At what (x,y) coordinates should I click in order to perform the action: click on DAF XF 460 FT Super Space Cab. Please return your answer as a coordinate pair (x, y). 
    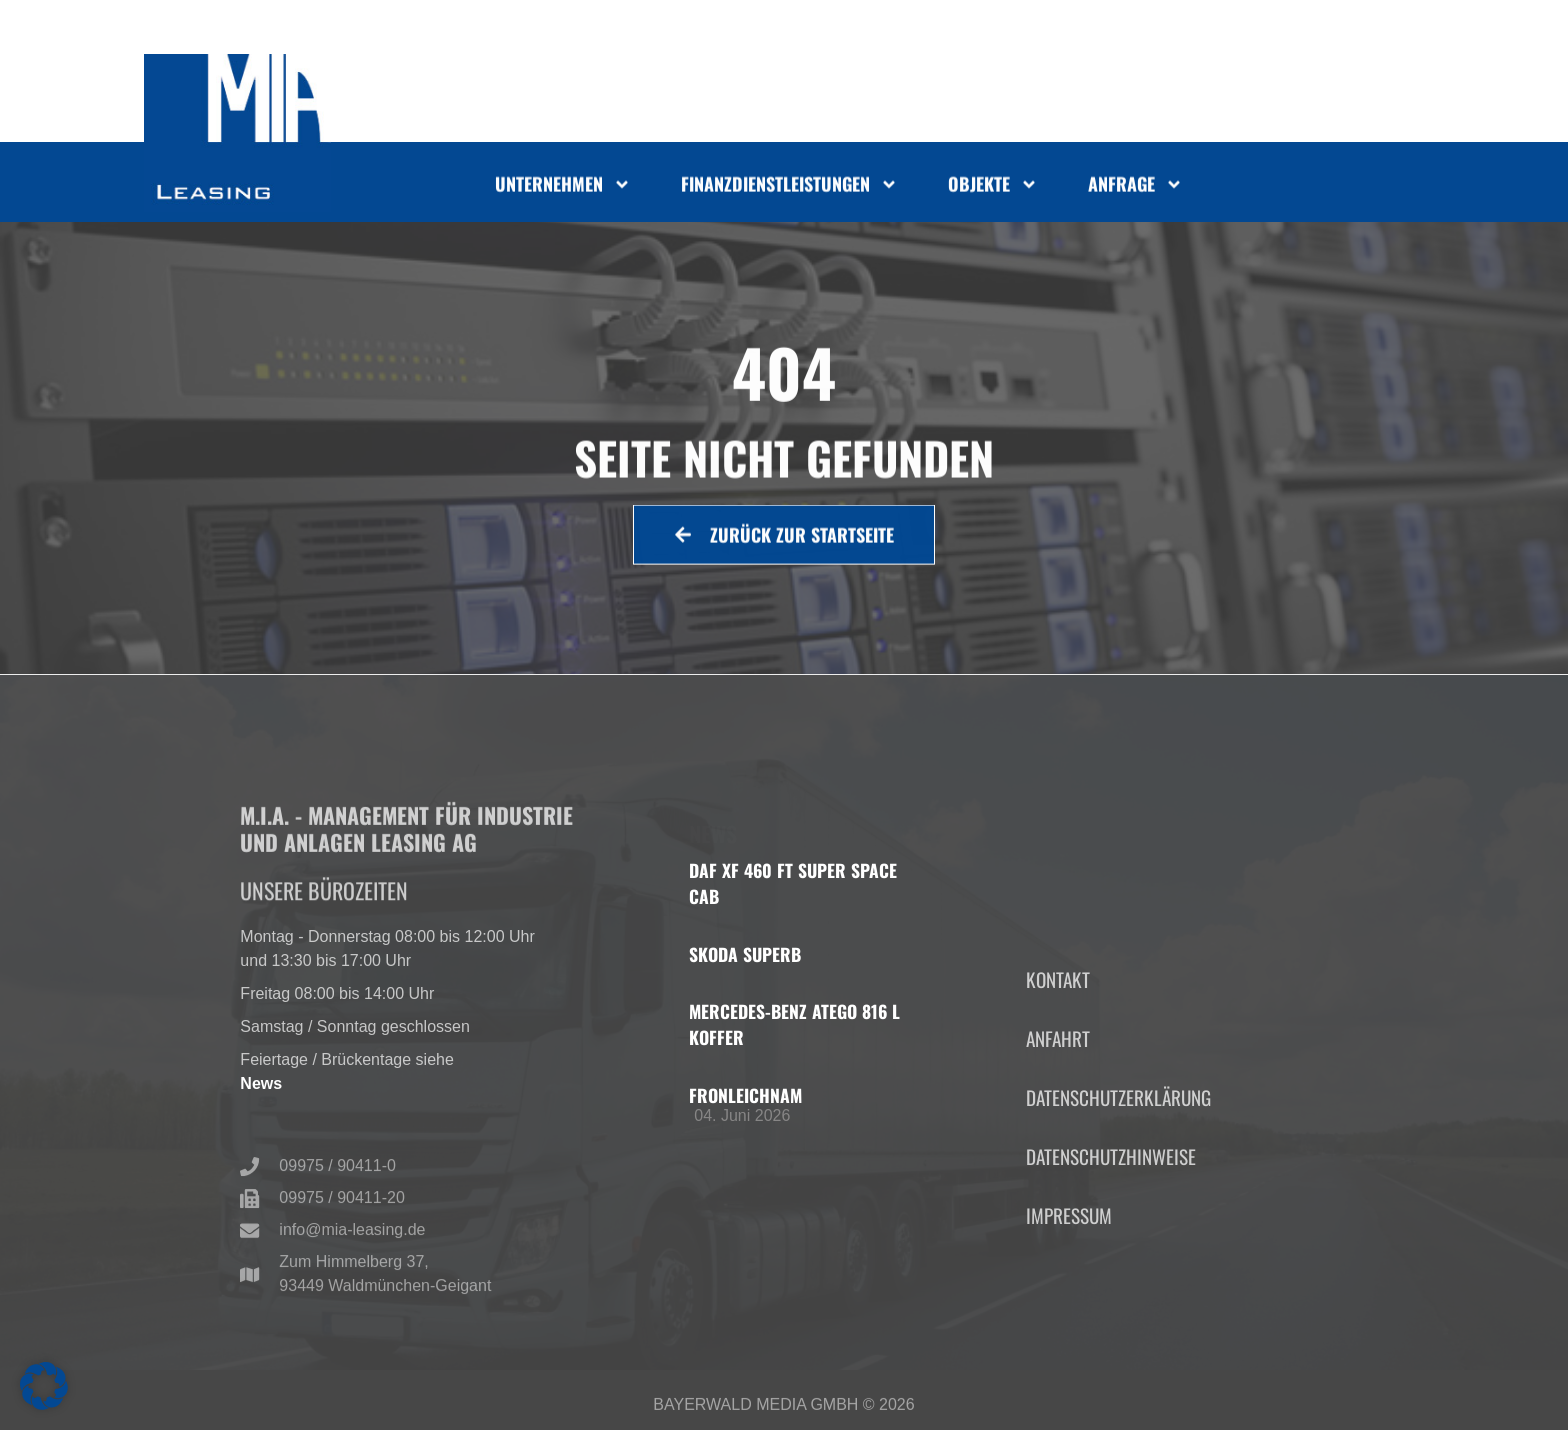
    Looking at the image, I should click on (793, 883).